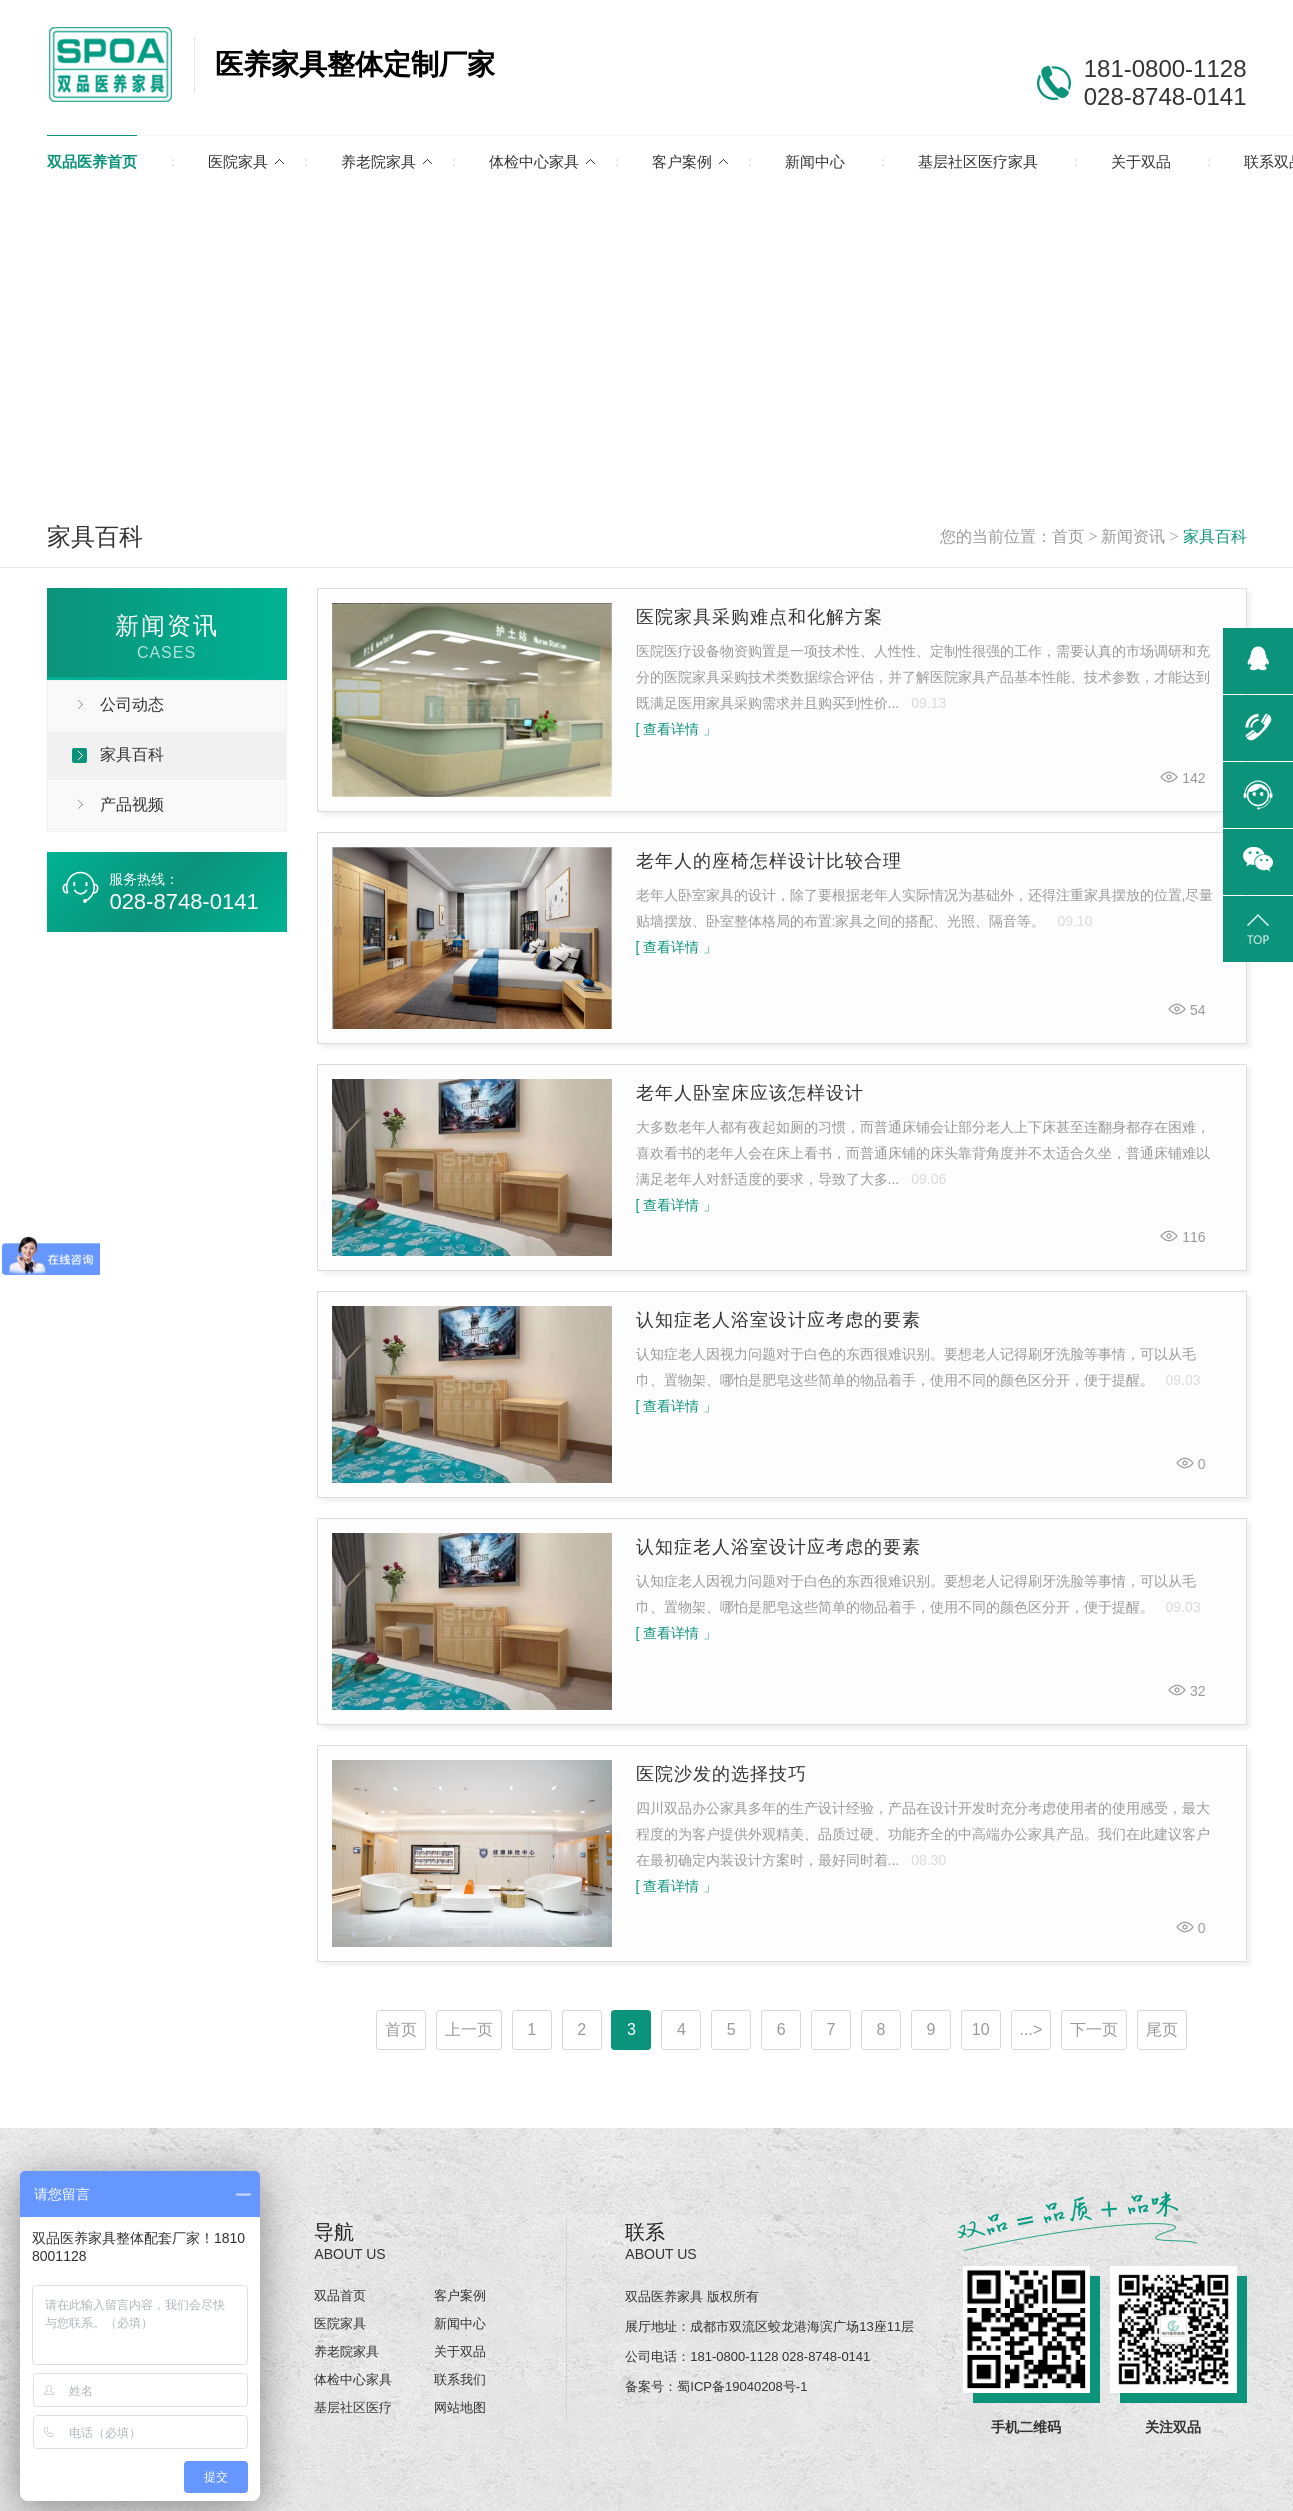 This screenshot has width=1293, height=2511. Describe the element at coordinates (353, 2407) in the screenshot. I see `基层社区医疗` at that location.